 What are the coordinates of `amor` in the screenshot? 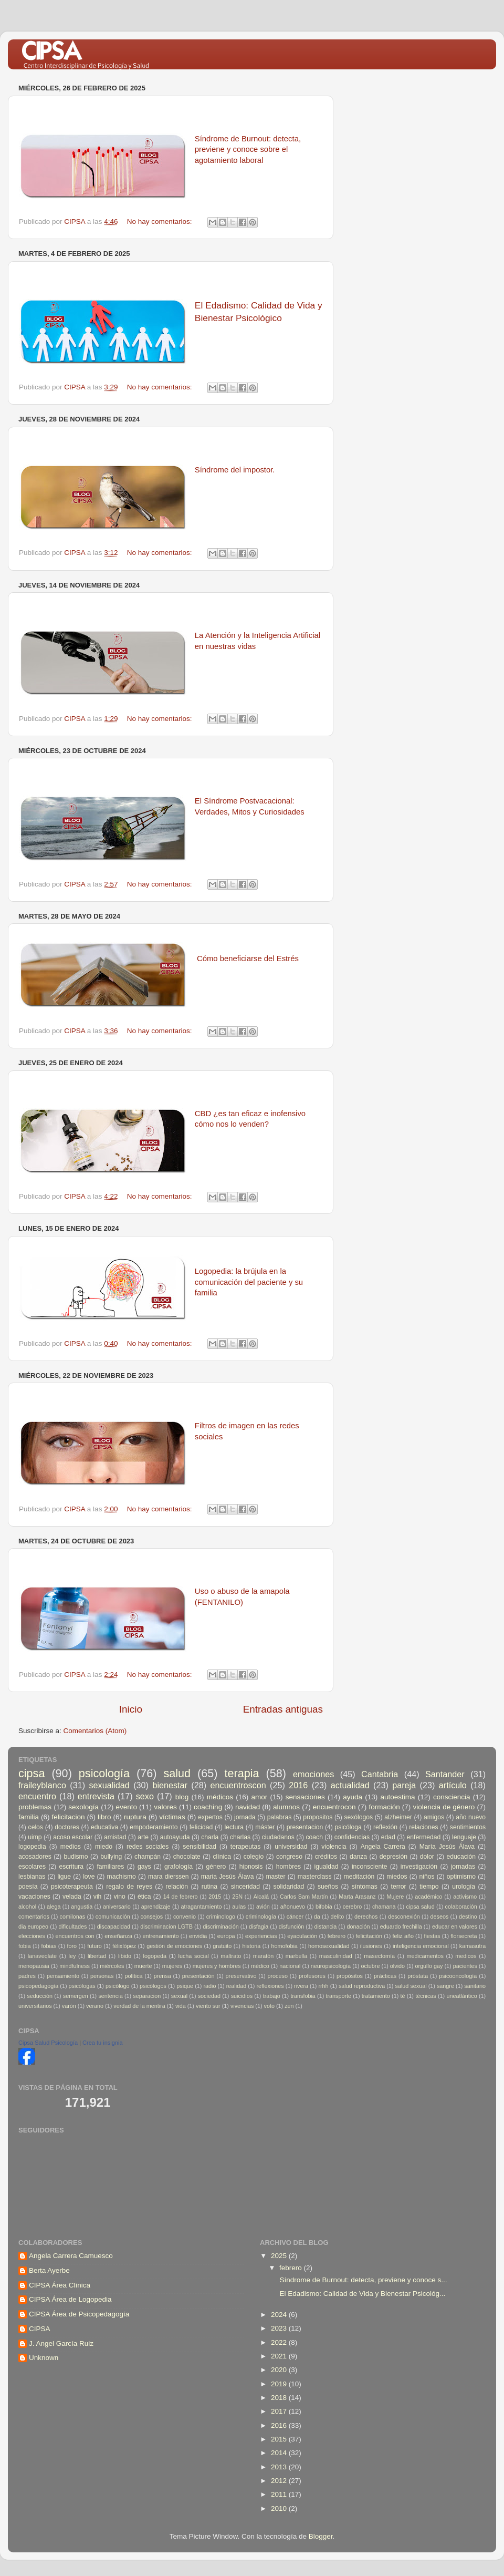 It's located at (259, 1797).